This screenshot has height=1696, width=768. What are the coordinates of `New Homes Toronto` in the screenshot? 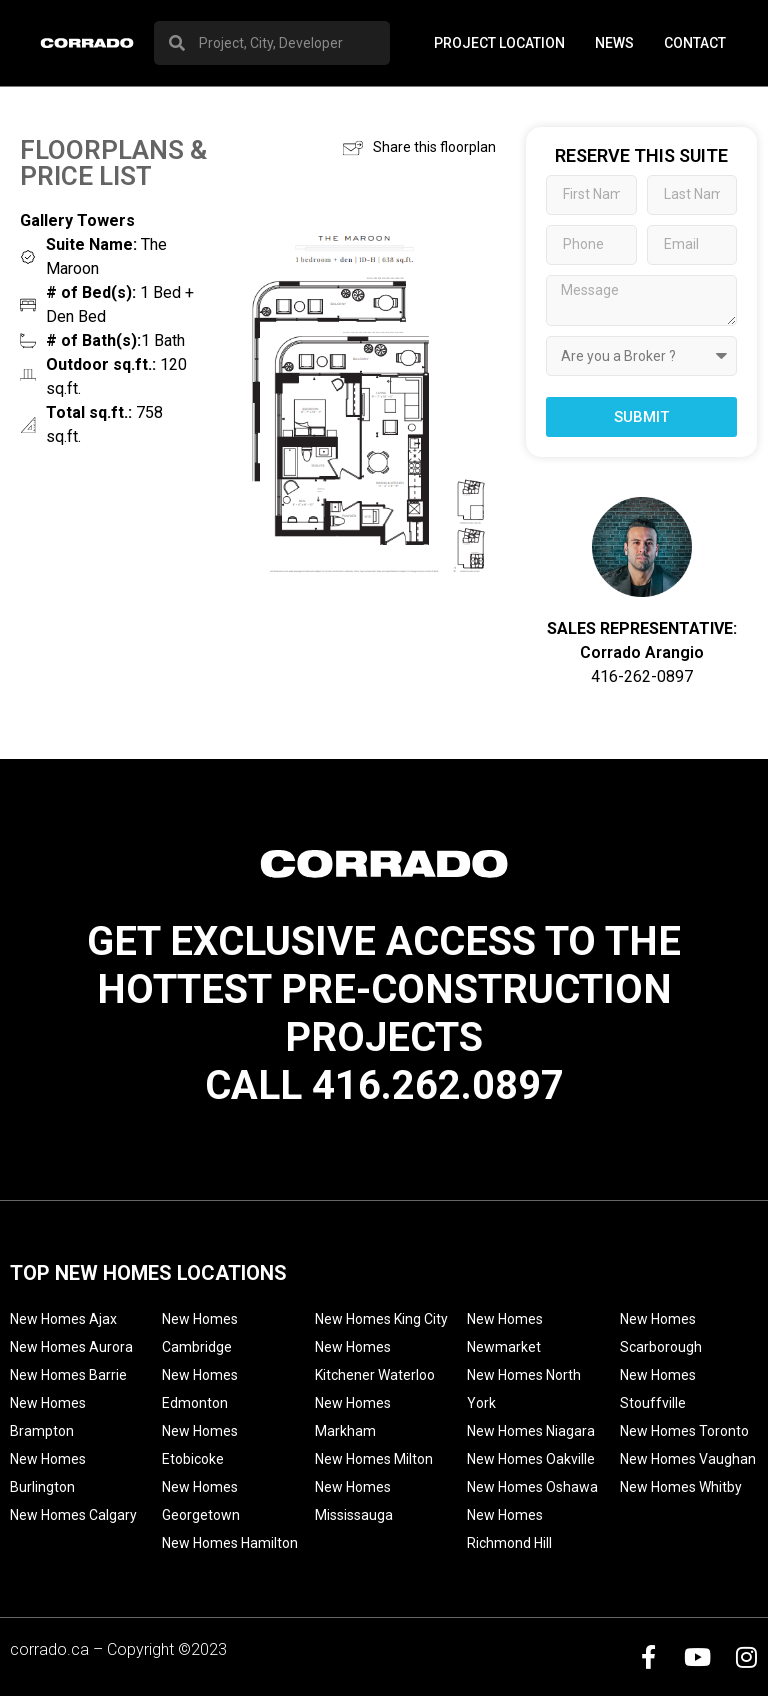 It's located at (684, 1431).